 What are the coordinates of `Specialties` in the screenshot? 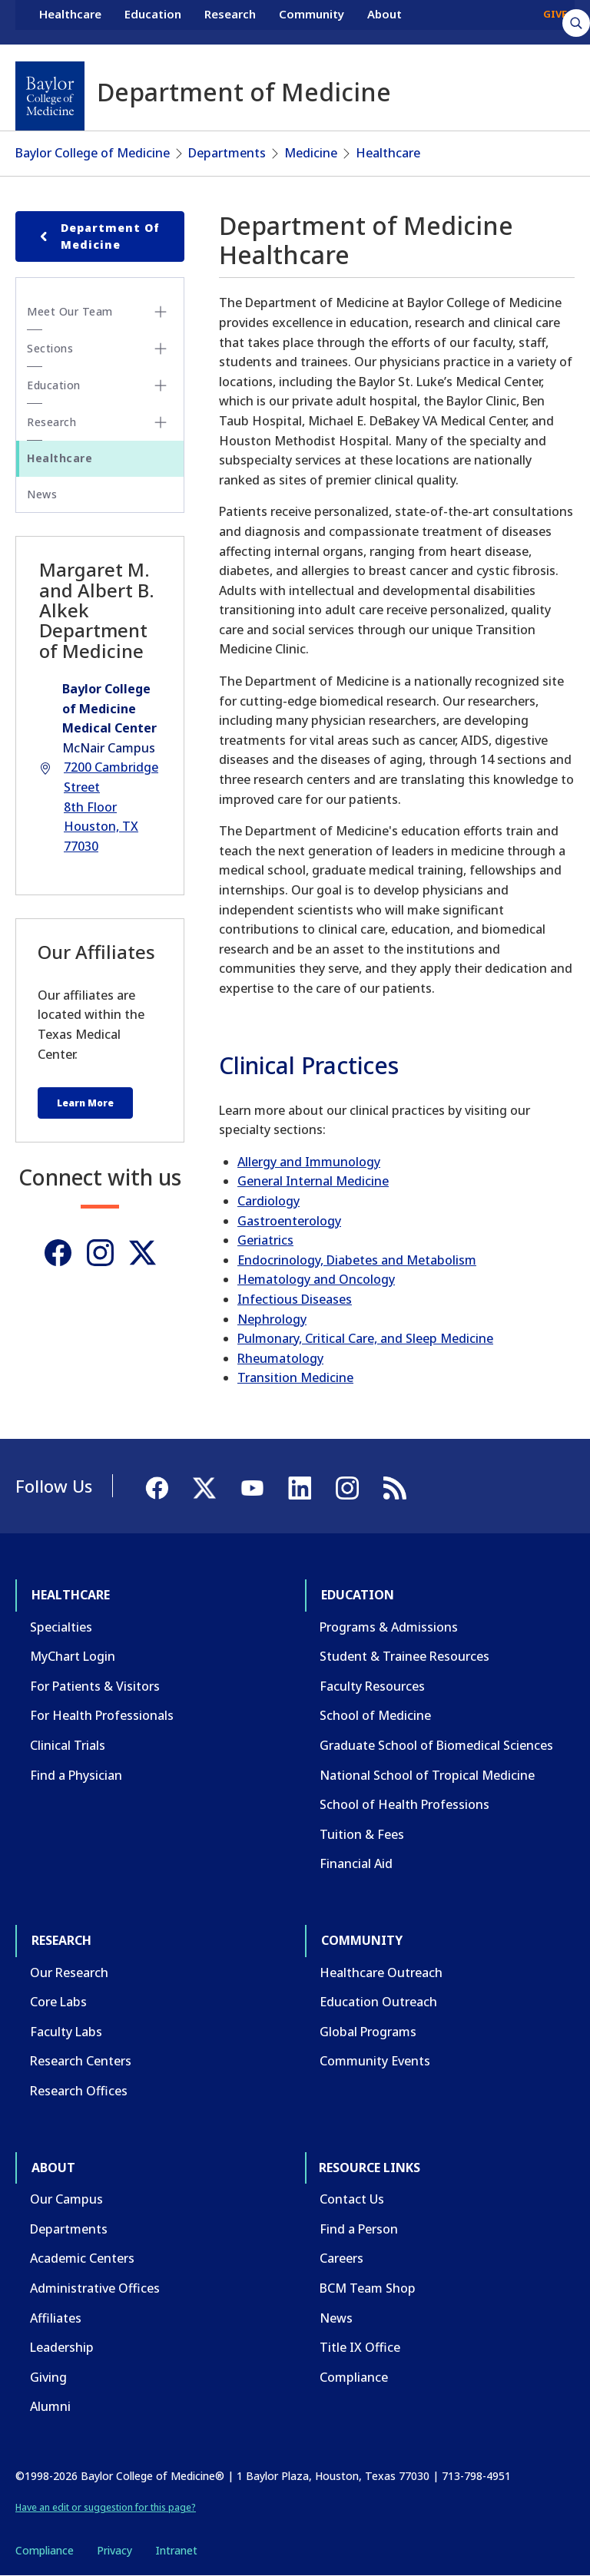 It's located at (61, 1627).